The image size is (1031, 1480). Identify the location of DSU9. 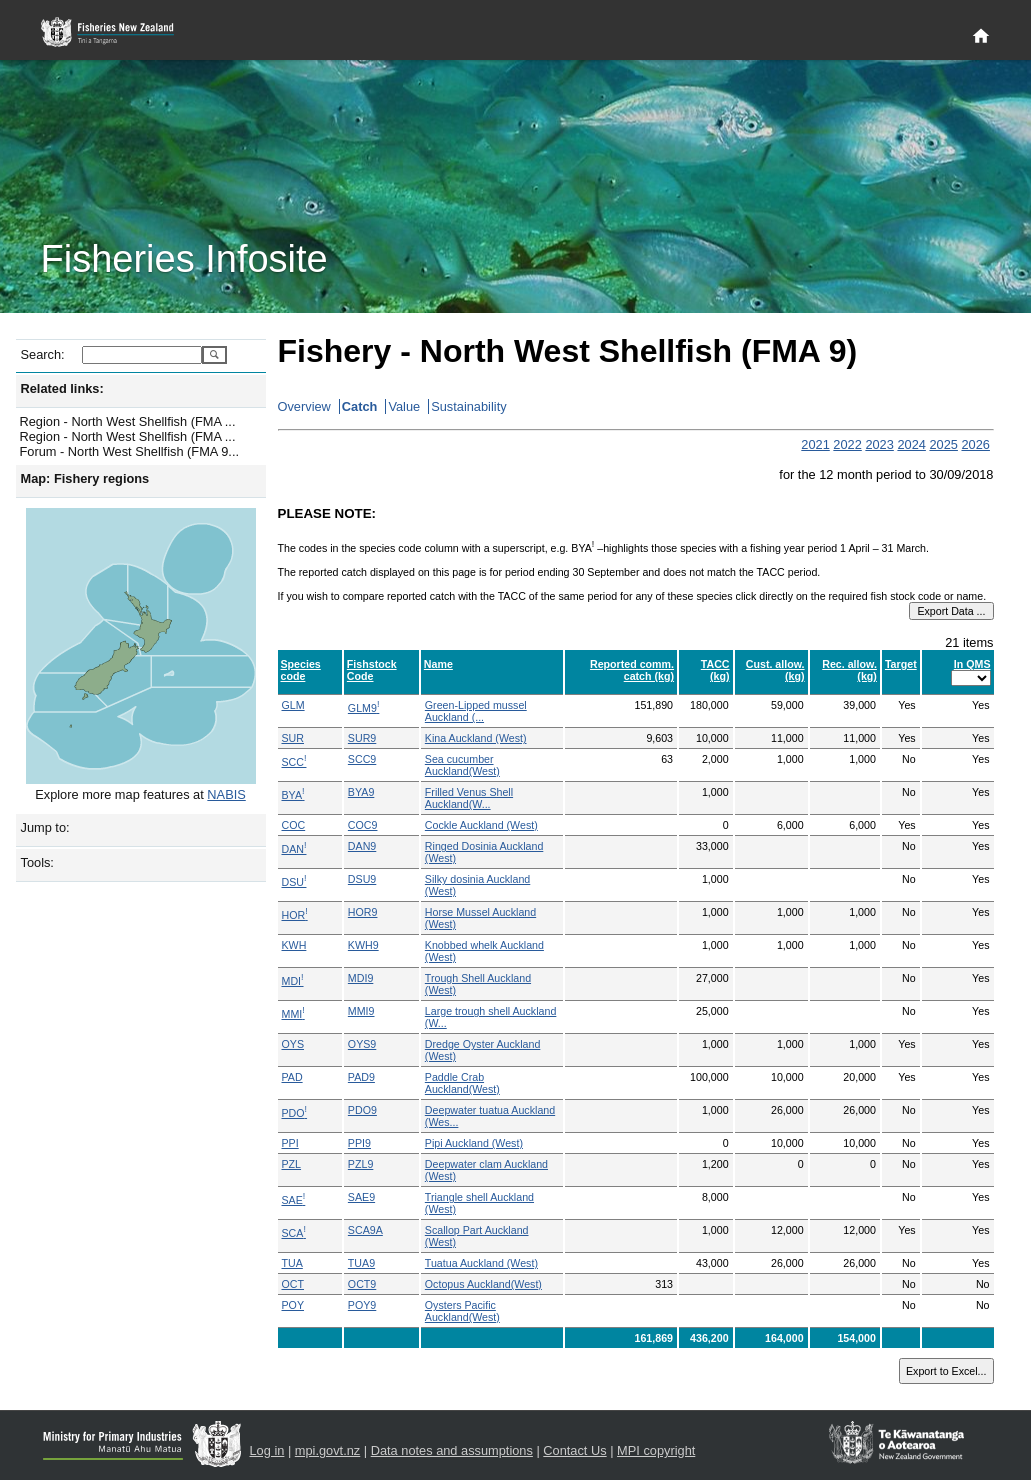
(362, 879).